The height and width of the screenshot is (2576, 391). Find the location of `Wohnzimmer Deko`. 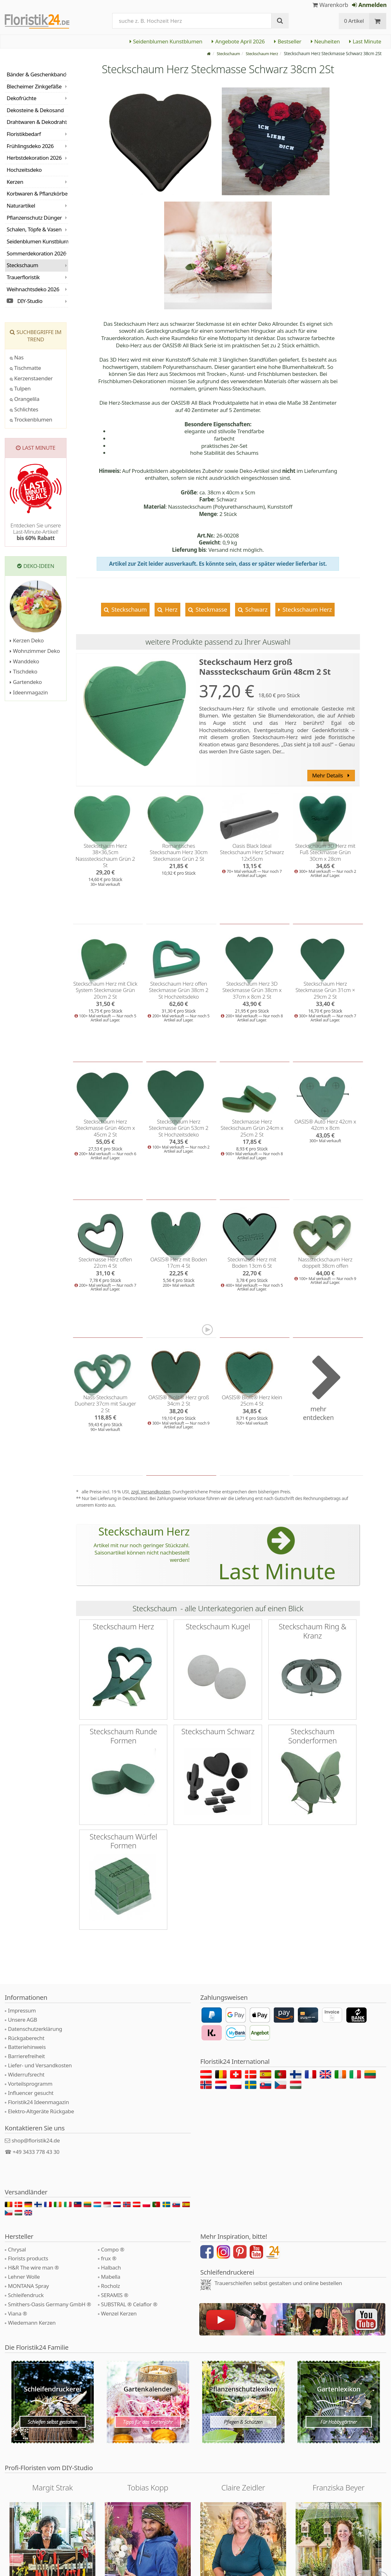

Wohnzimmer Deko is located at coordinates (35, 650).